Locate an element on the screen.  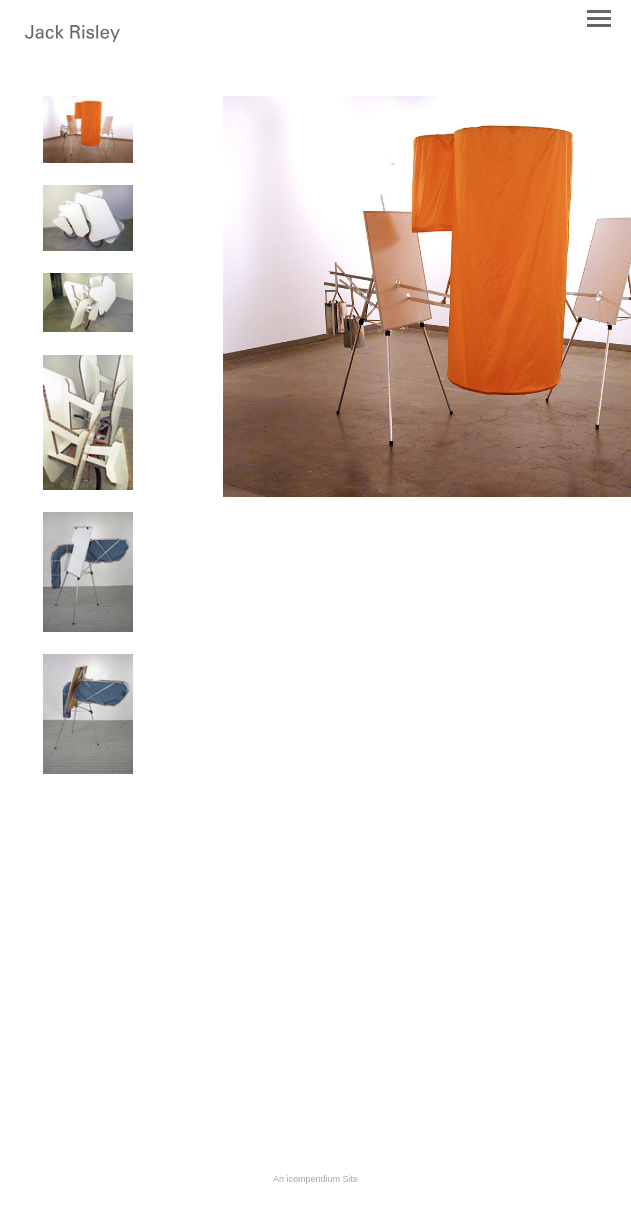
An icompendium Site is located at coordinates (315, 1179).